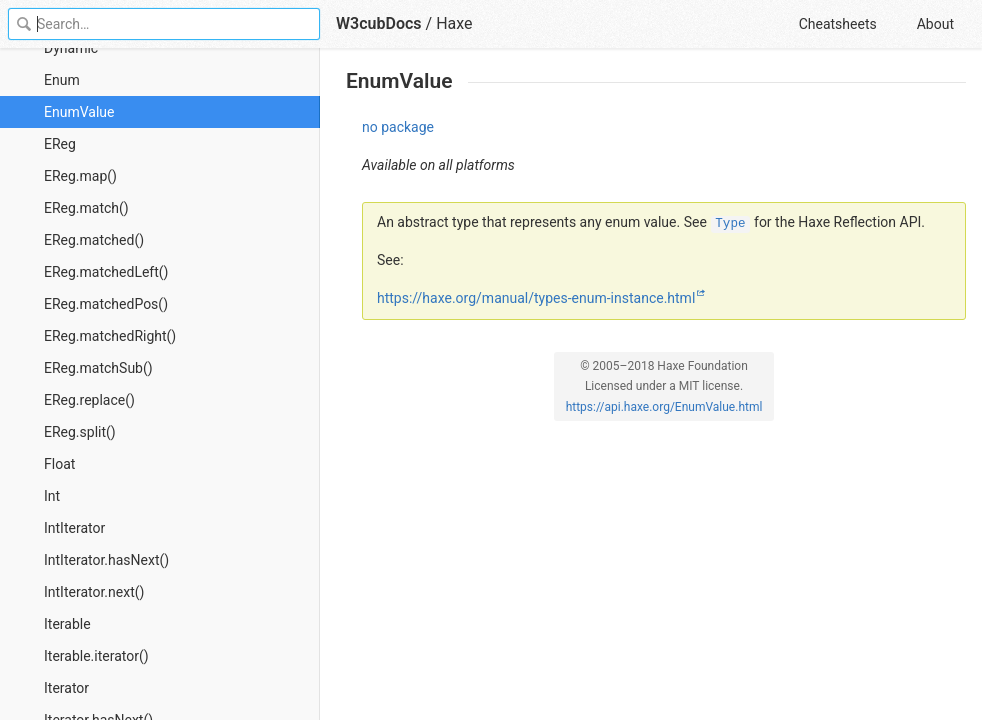  I want to click on EReg.match(), so click(86, 208).